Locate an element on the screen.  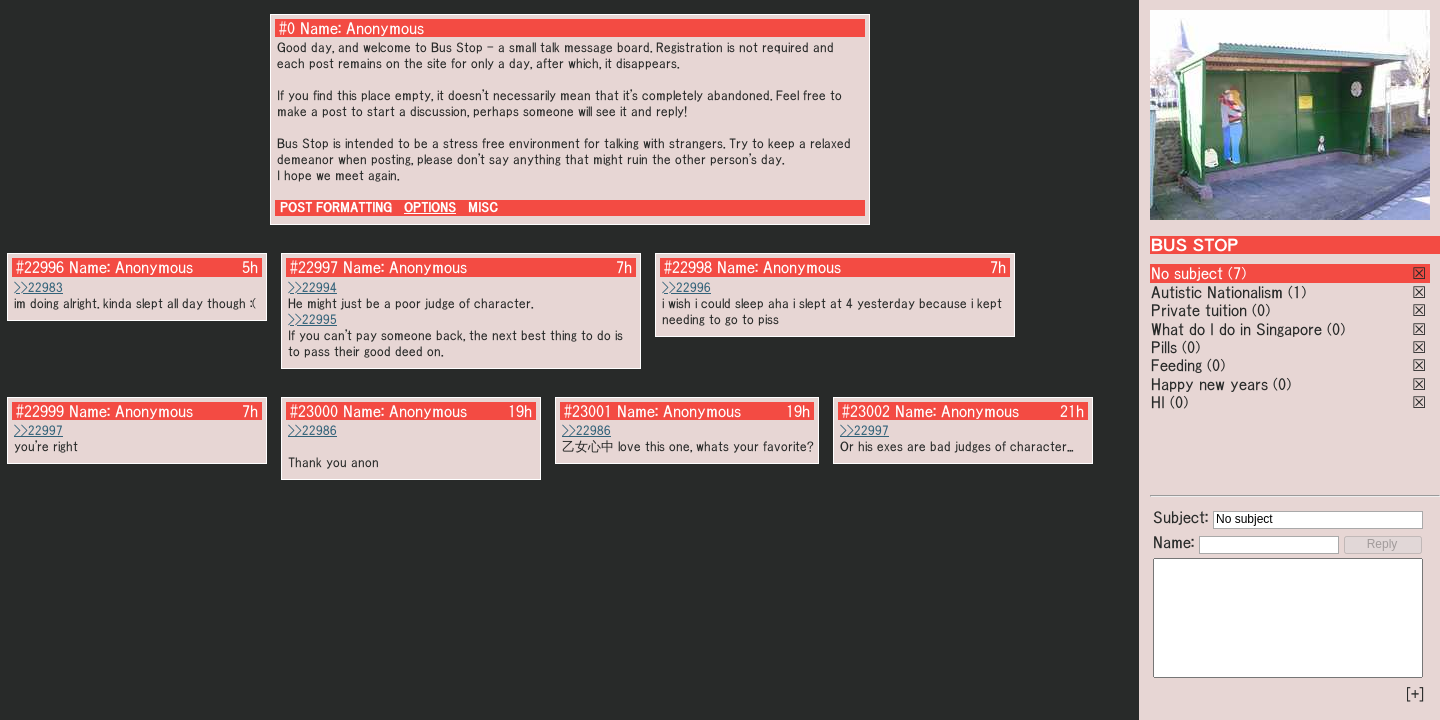
OPTIONS is located at coordinates (430, 207).